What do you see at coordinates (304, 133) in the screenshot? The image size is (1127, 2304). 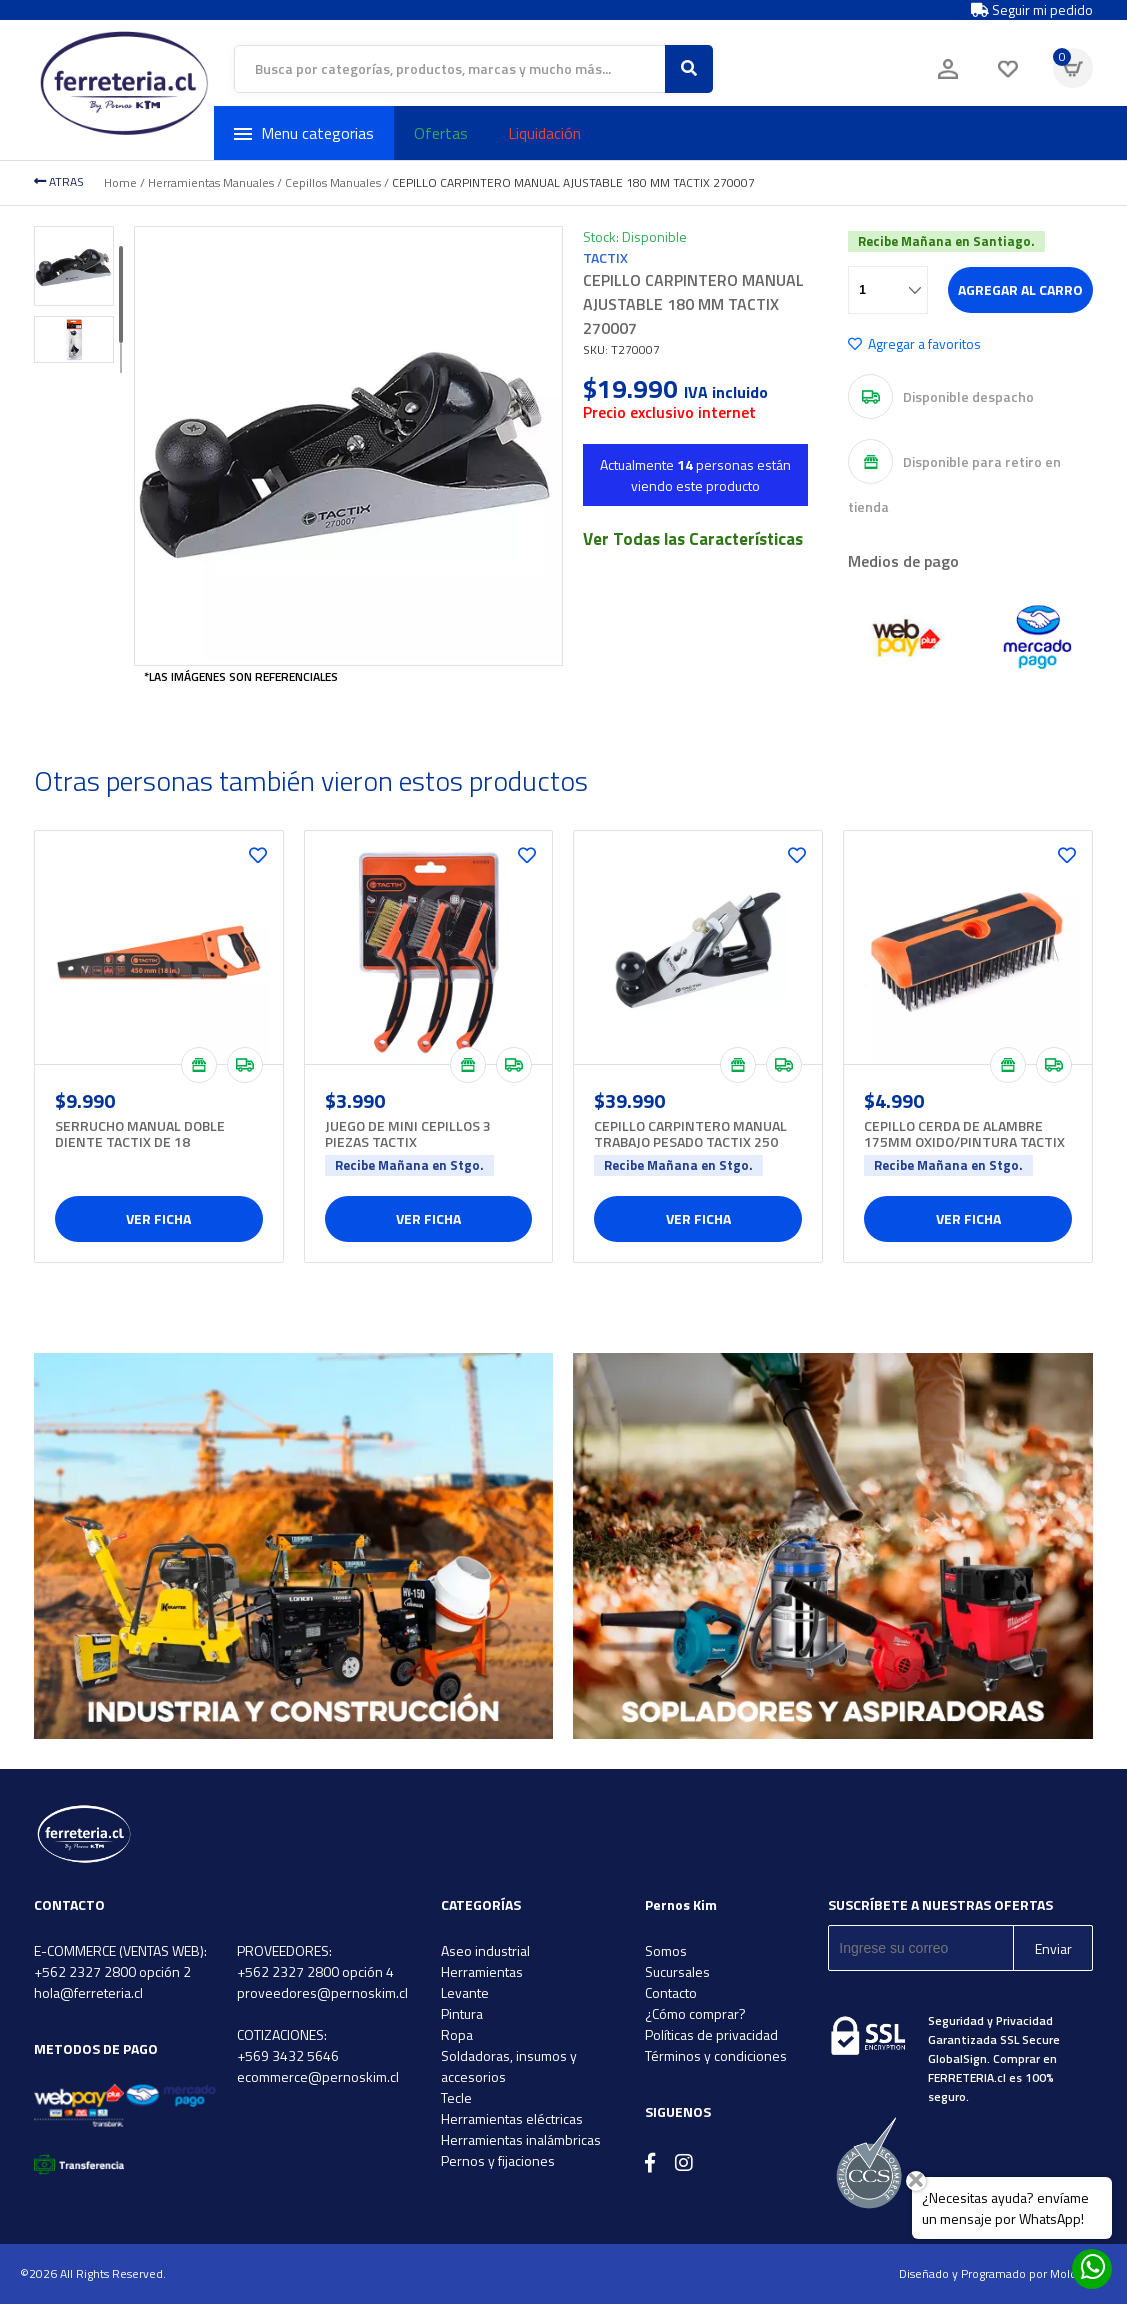 I see `Menu categorias` at bounding box center [304, 133].